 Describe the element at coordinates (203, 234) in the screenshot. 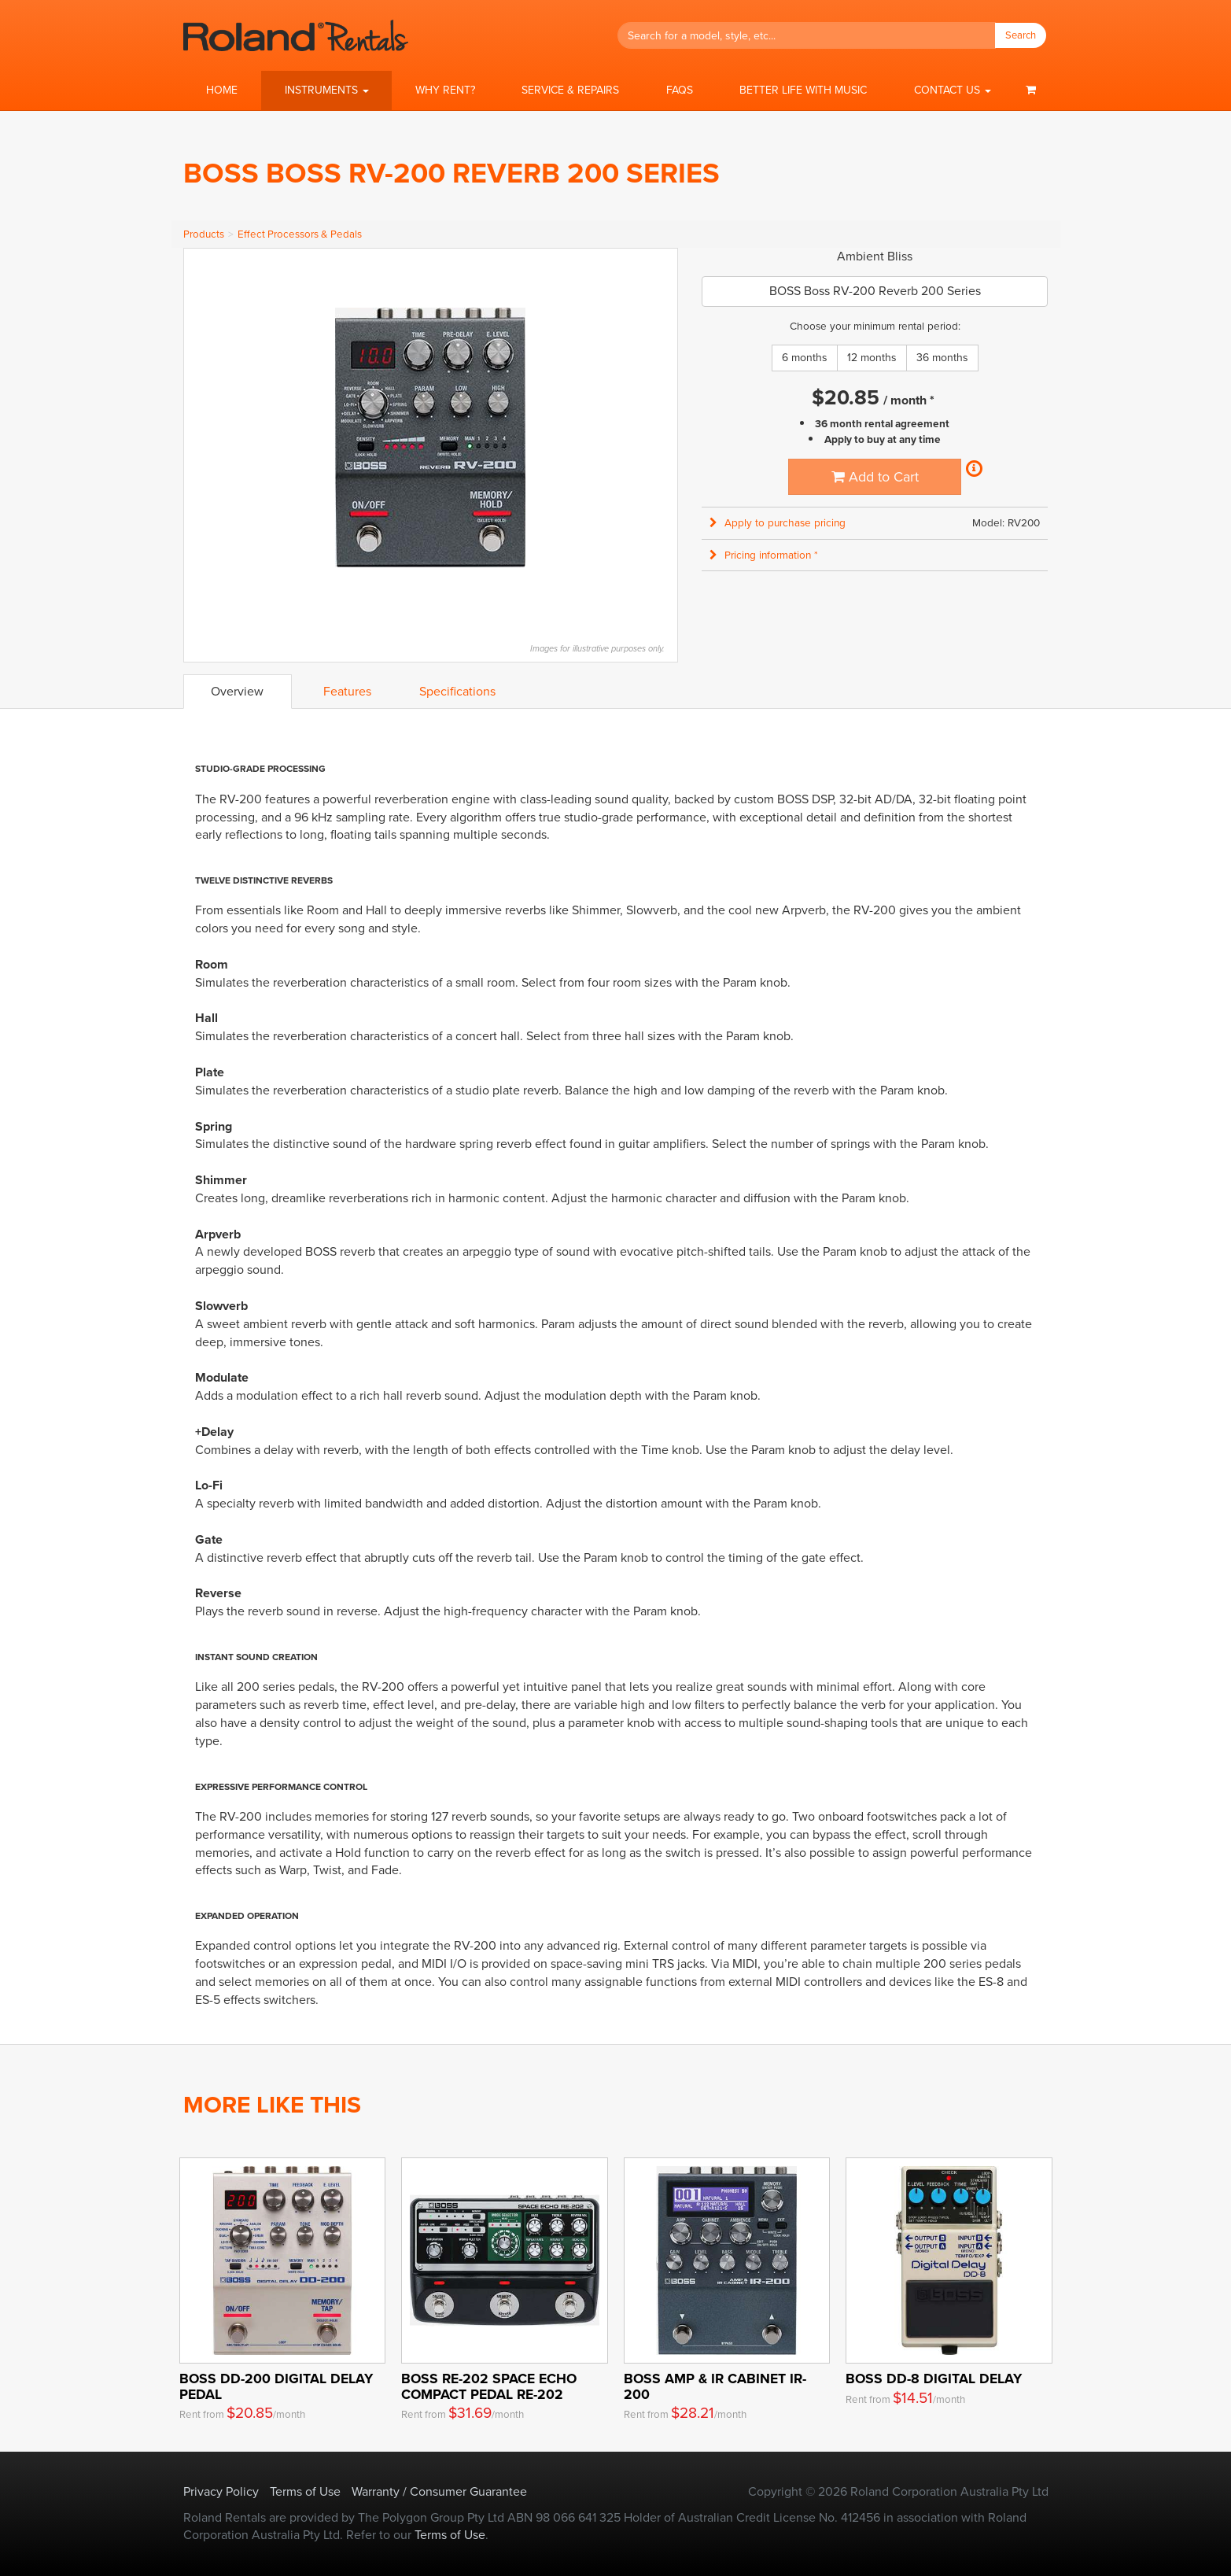

I see `Products` at that location.